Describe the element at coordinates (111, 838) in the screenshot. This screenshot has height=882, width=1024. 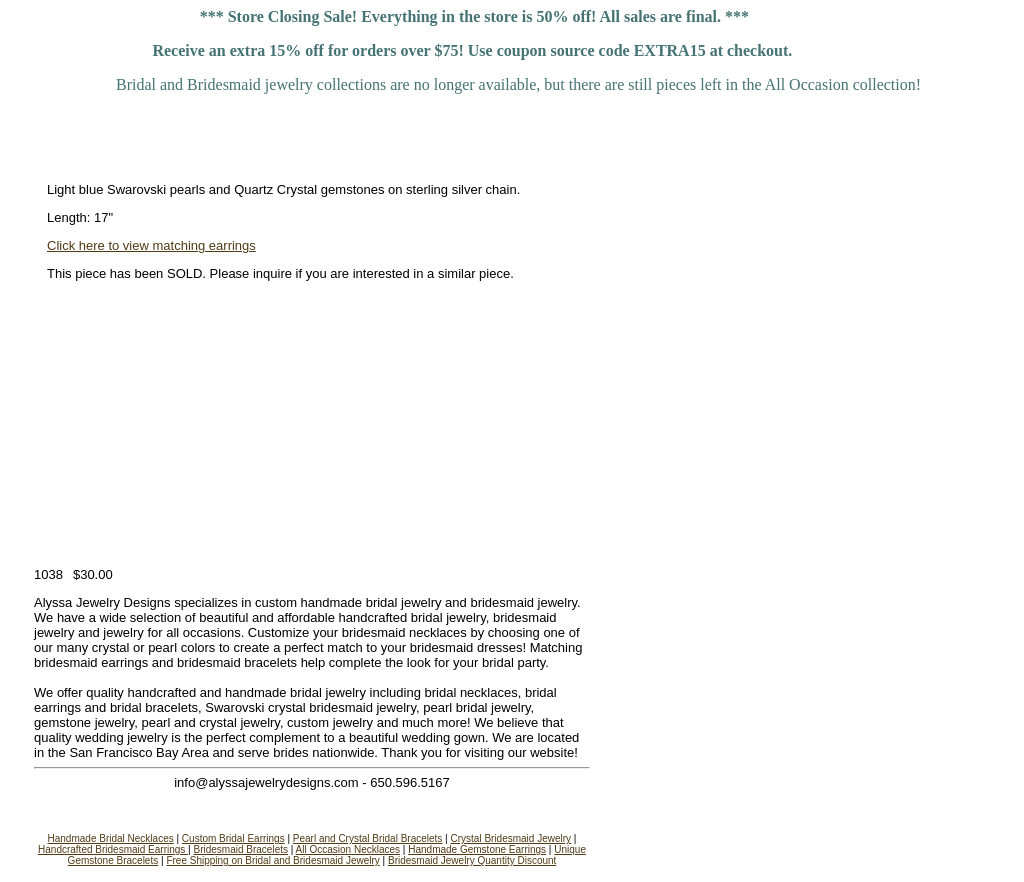
I see `Handmade Bridal Necklaces` at that location.